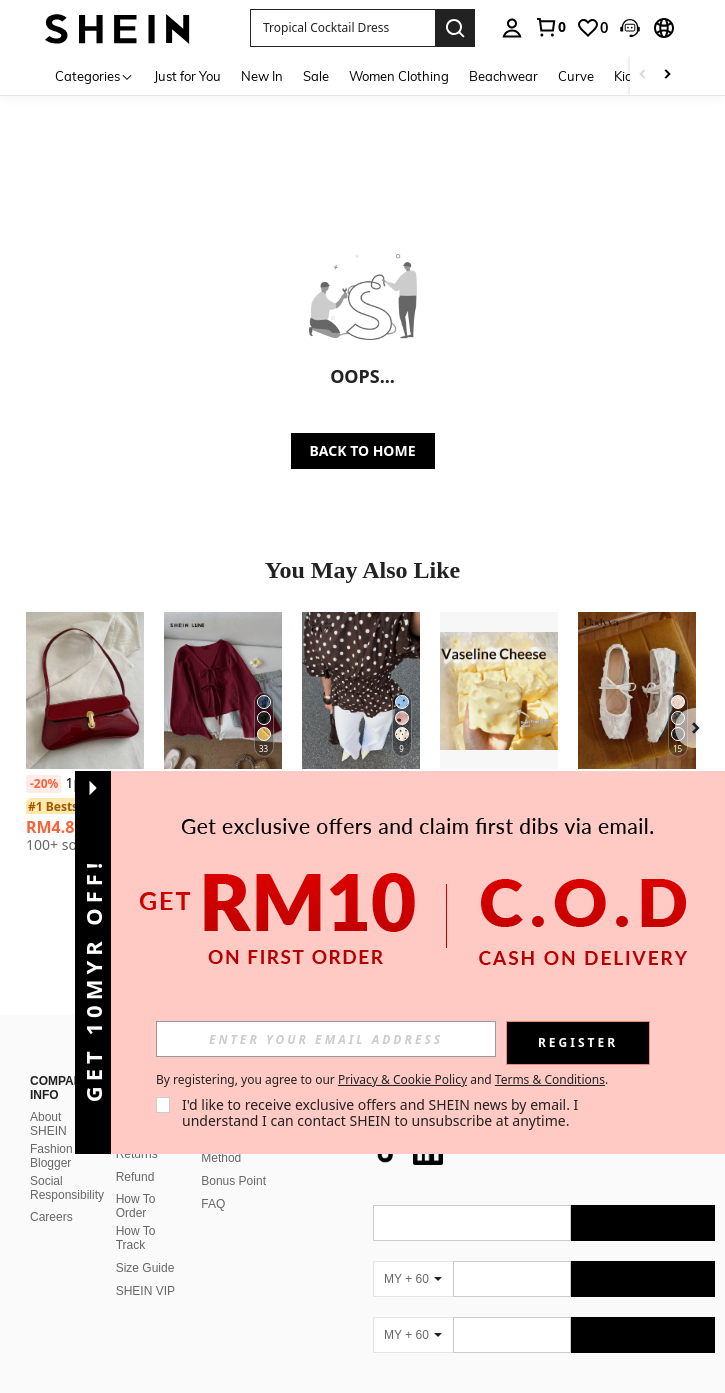 Image resolution: width=725 pixels, height=1393 pixels. What do you see at coordinates (402, 1079) in the screenshot?
I see `Privacy & Cookie Policy` at bounding box center [402, 1079].